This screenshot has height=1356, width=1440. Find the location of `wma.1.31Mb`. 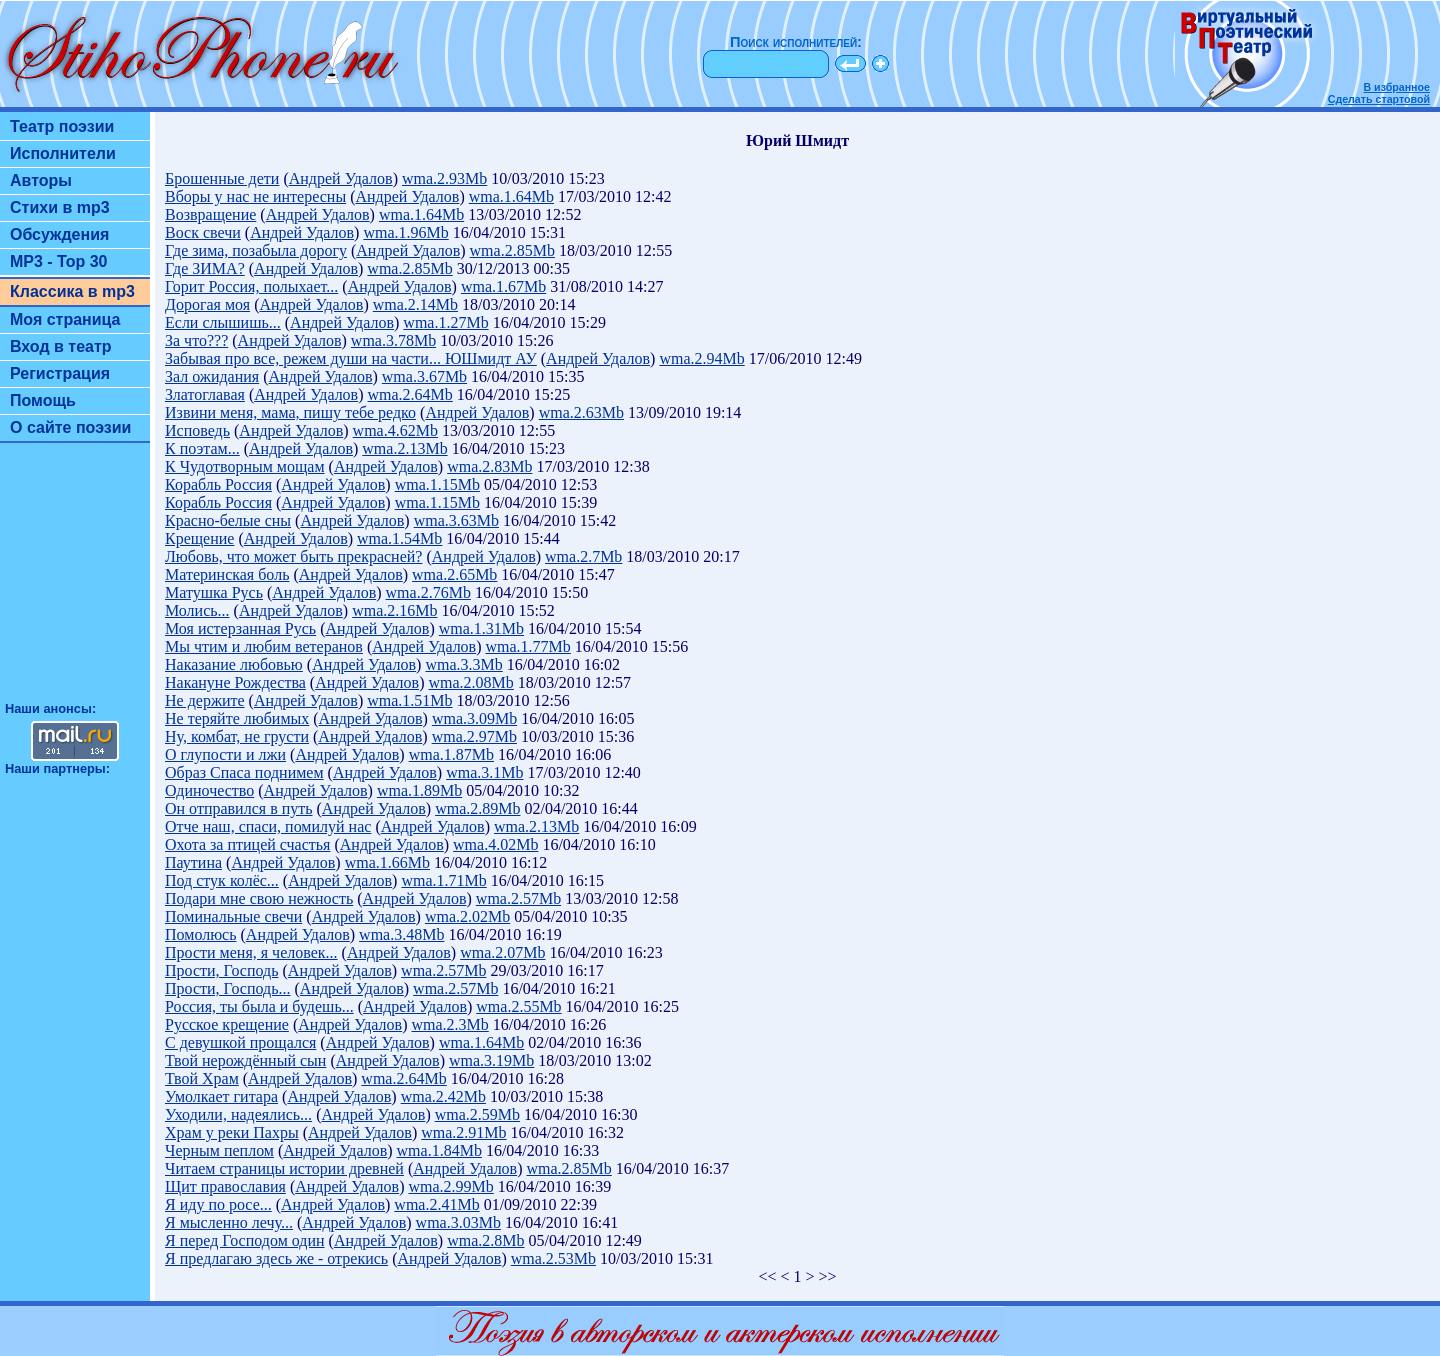

wma.1.31Mb is located at coordinates (481, 628).